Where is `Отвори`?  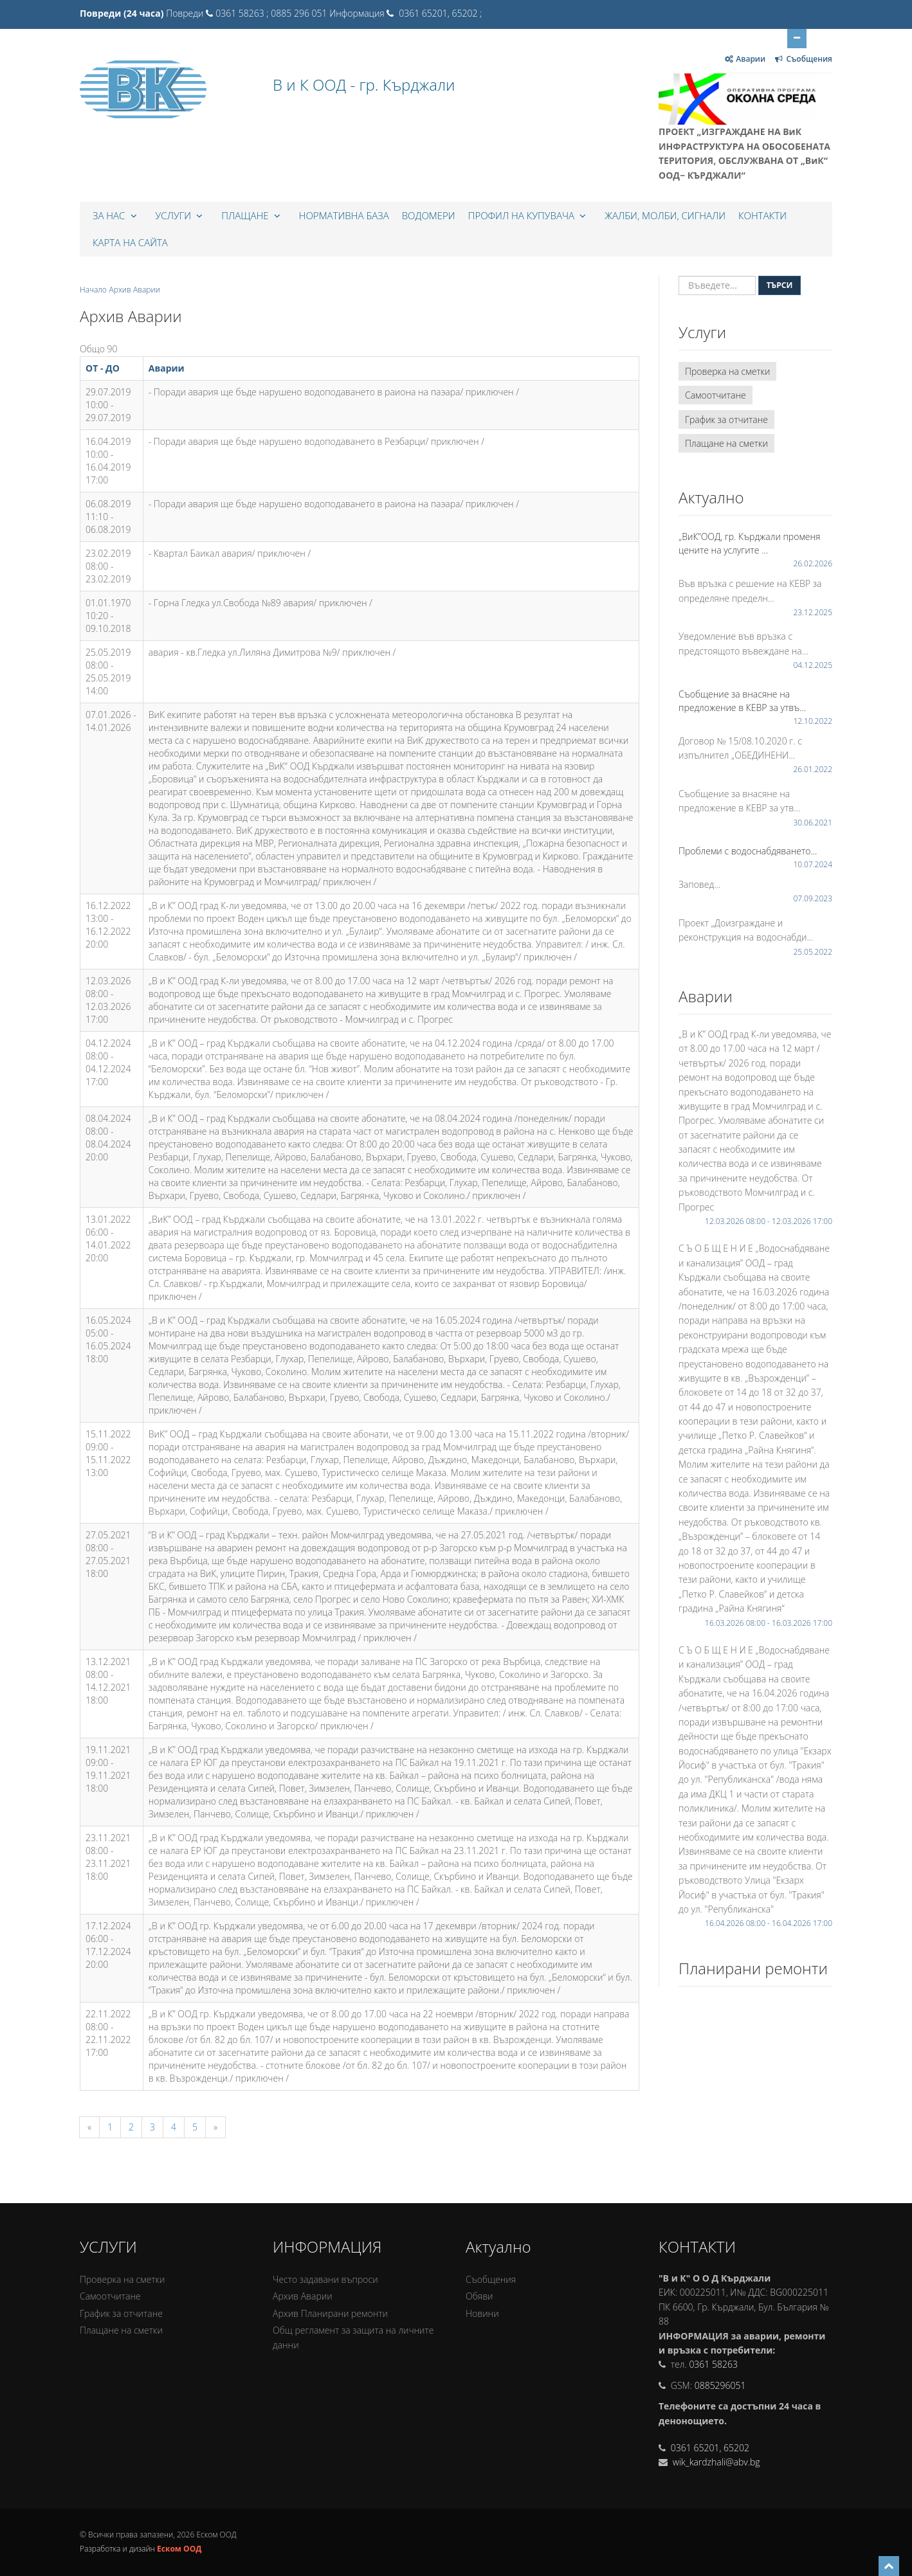 Отвори is located at coordinates (797, 37).